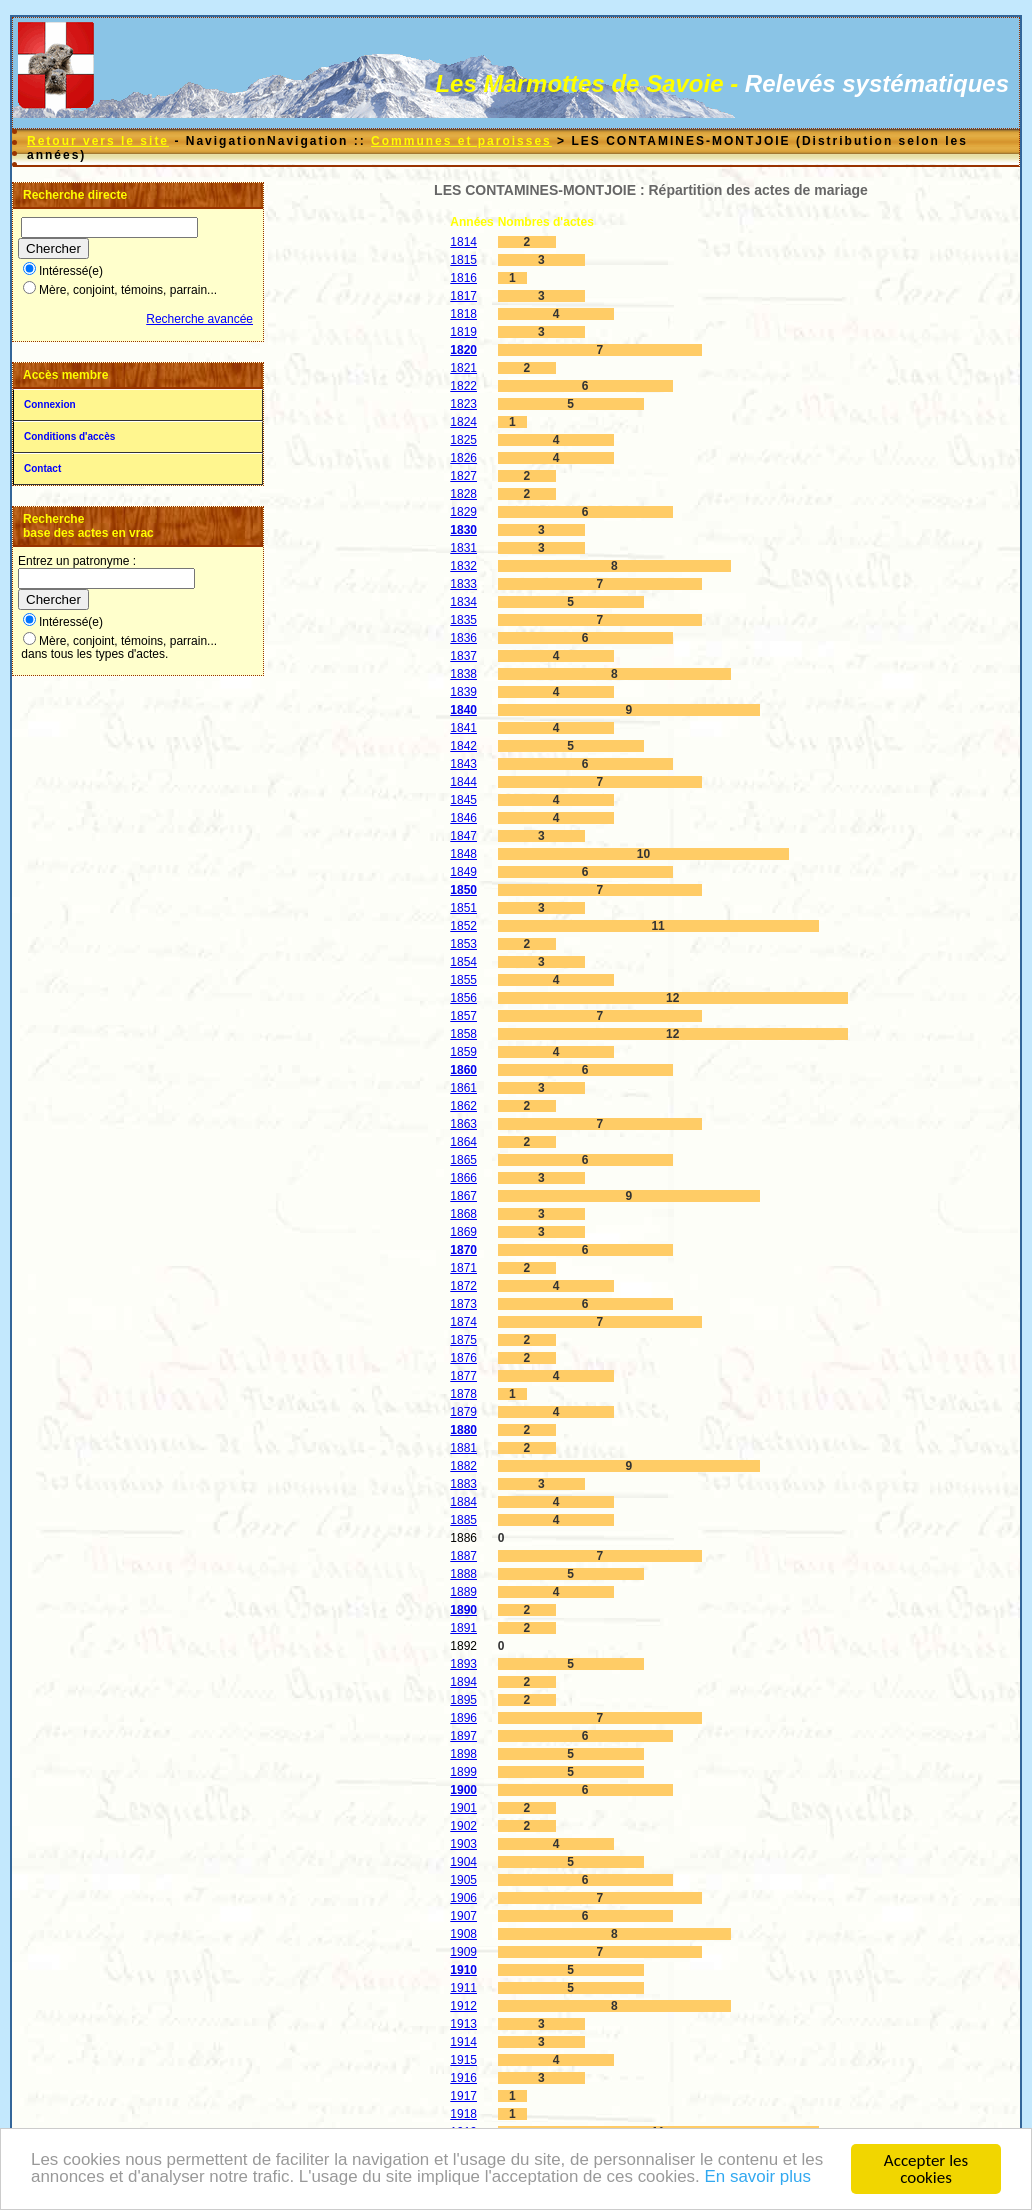 This screenshot has height=2210, width=1032. What do you see at coordinates (463, 2114) in the screenshot?
I see `1918` at bounding box center [463, 2114].